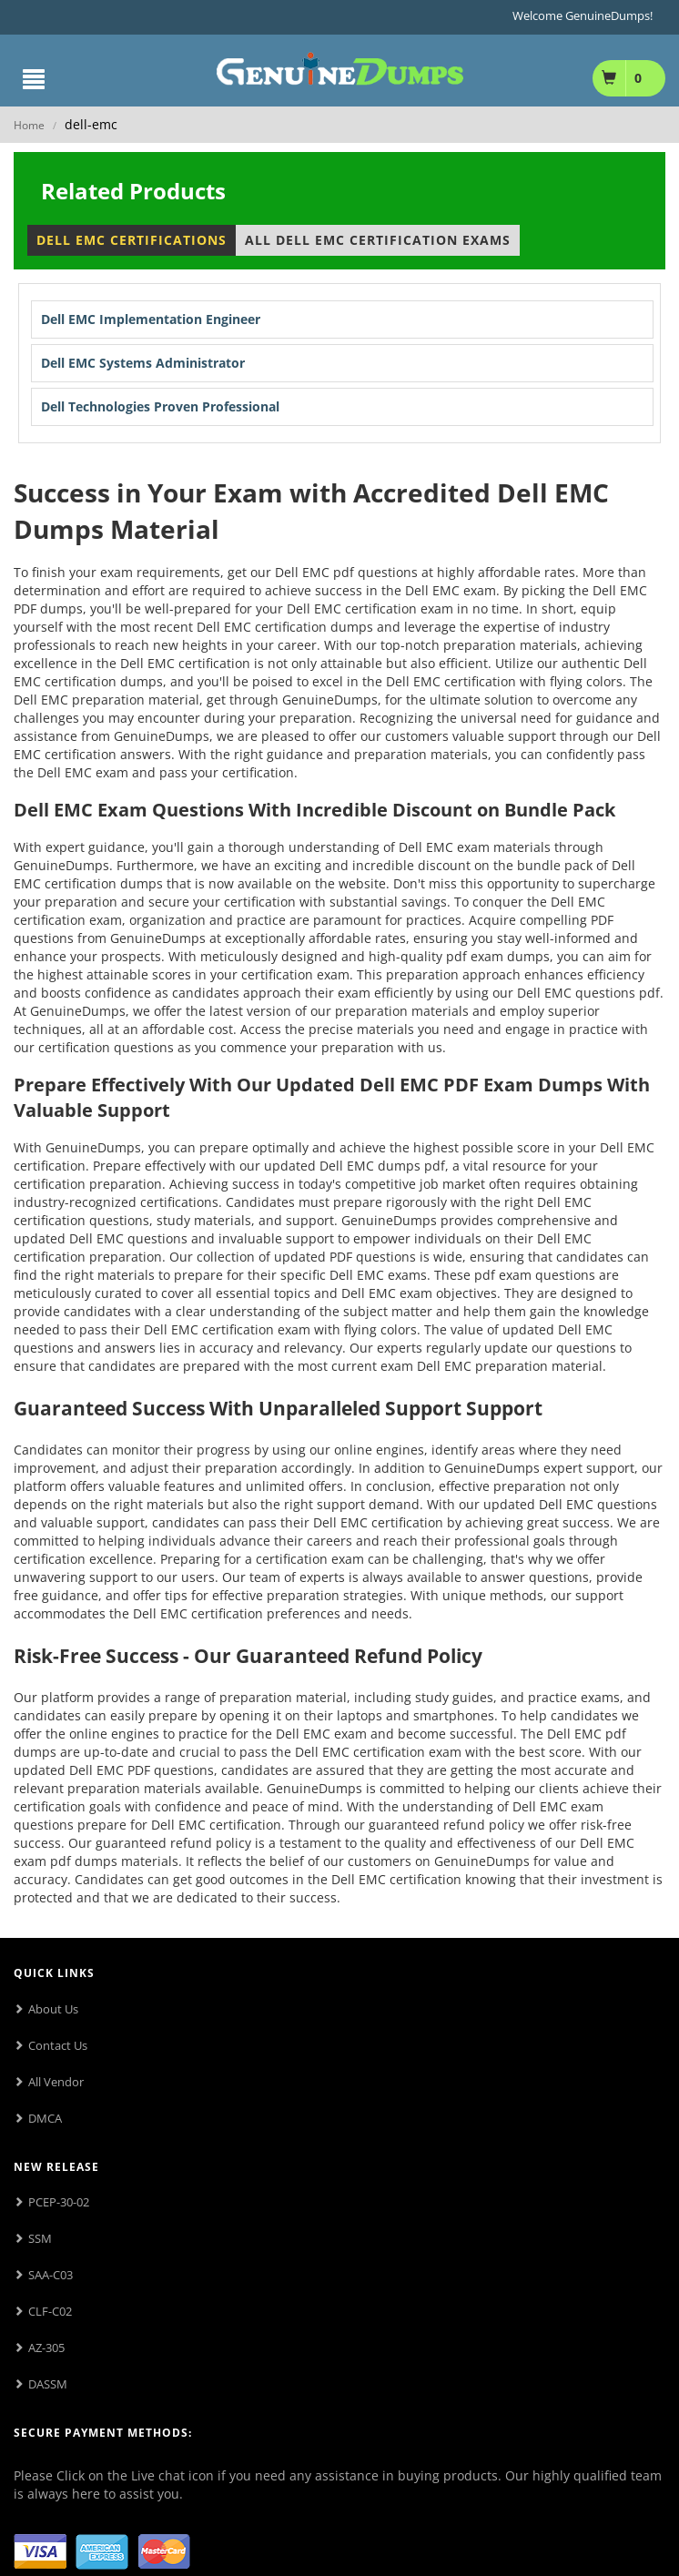  What do you see at coordinates (56, 2082) in the screenshot?
I see `All Vendor` at bounding box center [56, 2082].